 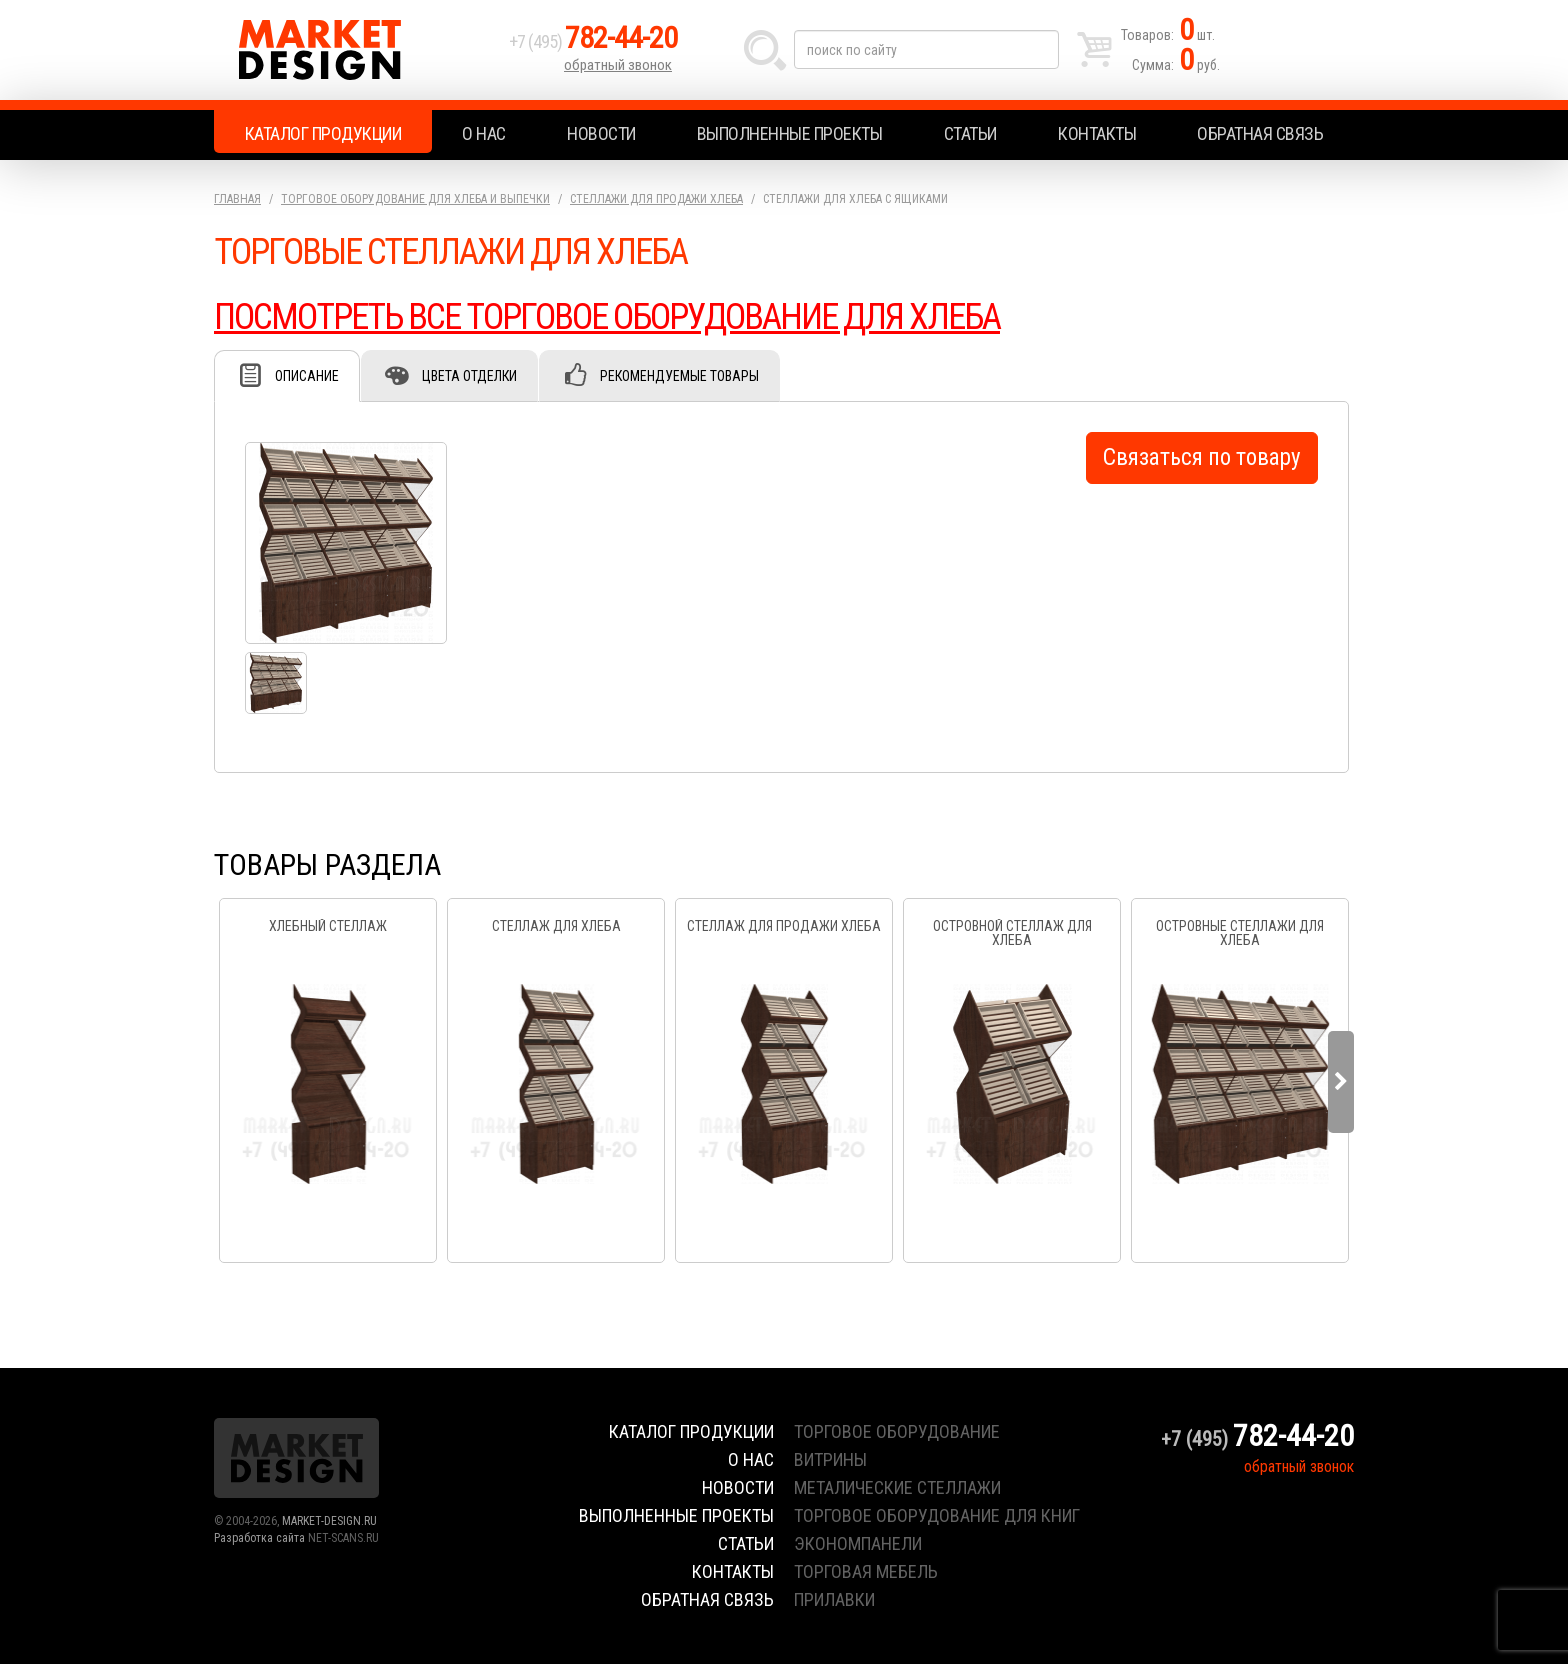 What do you see at coordinates (937, 1515) in the screenshot?
I see `торговое оборудование для книг` at bounding box center [937, 1515].